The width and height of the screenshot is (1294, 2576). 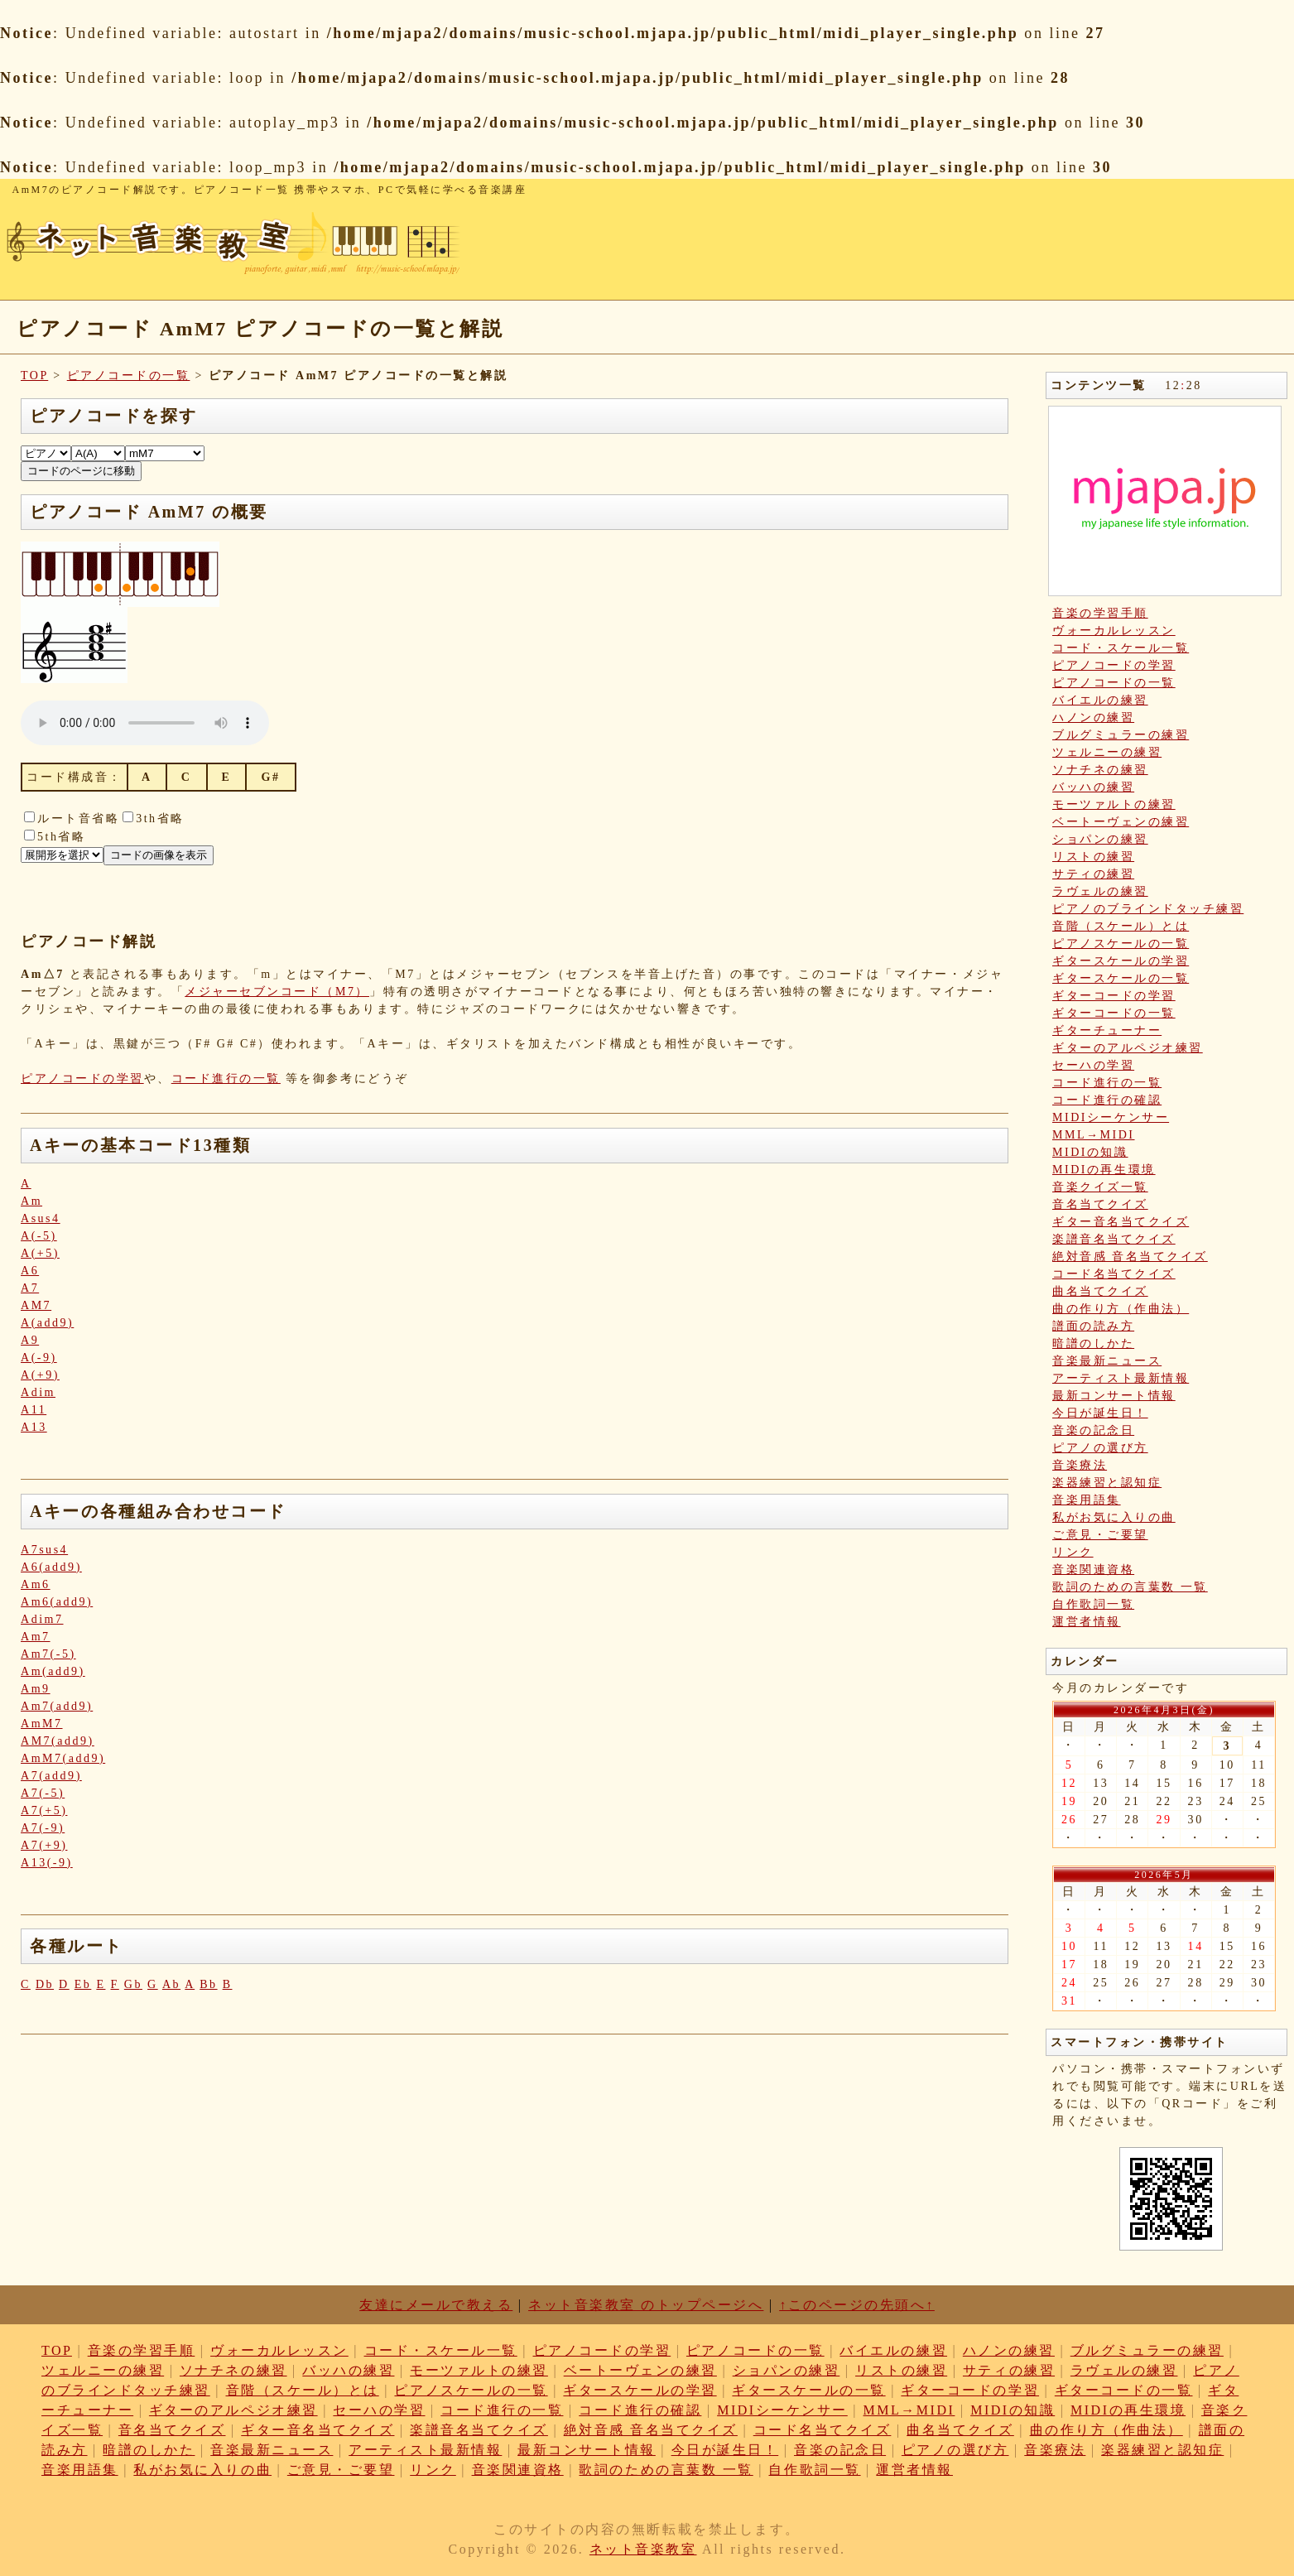 I want to click on A7(+5), so click(x=44, y=1810).